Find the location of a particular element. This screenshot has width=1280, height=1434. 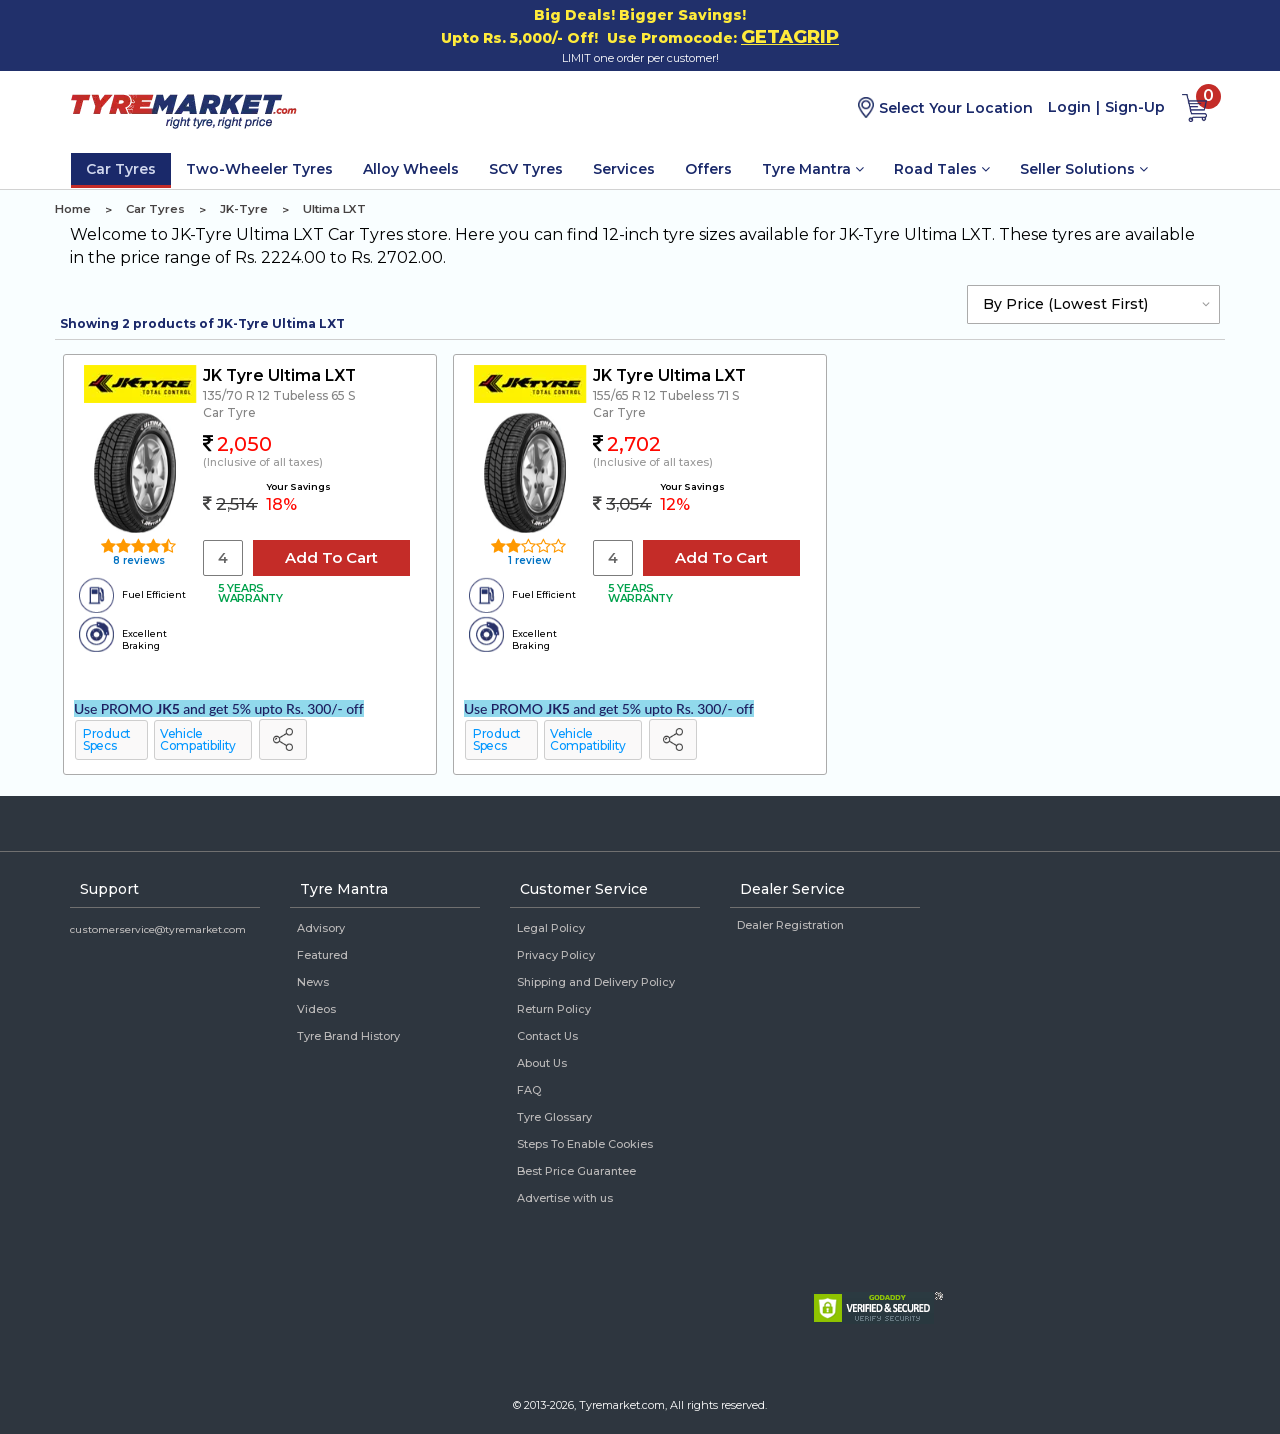

FAQ is located at coordinates (529, 1090).